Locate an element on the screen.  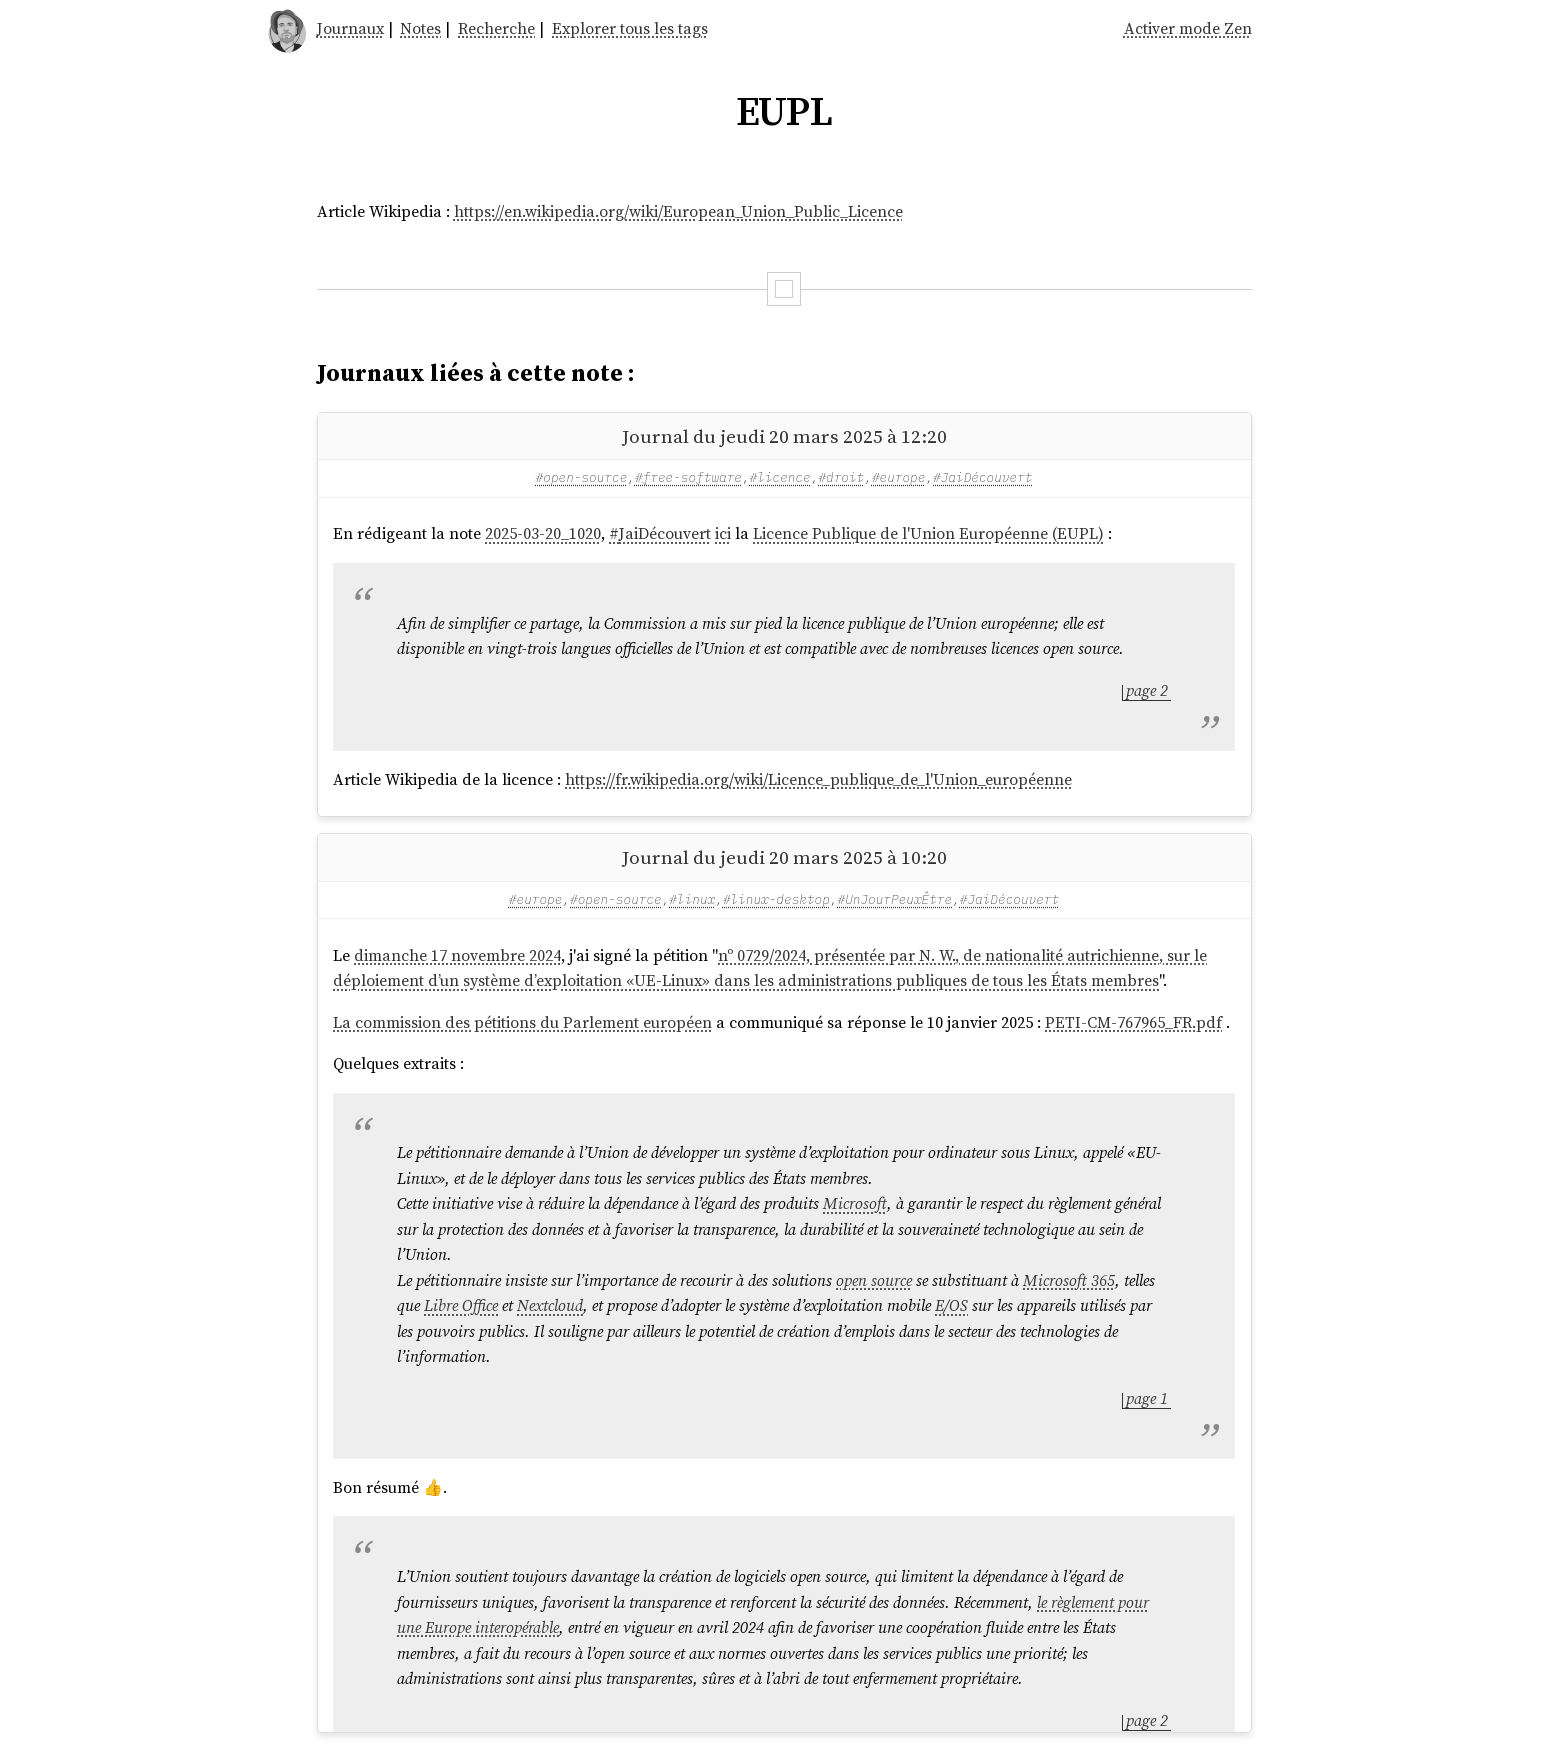
E/OS is located at coordinates (951, 1305).